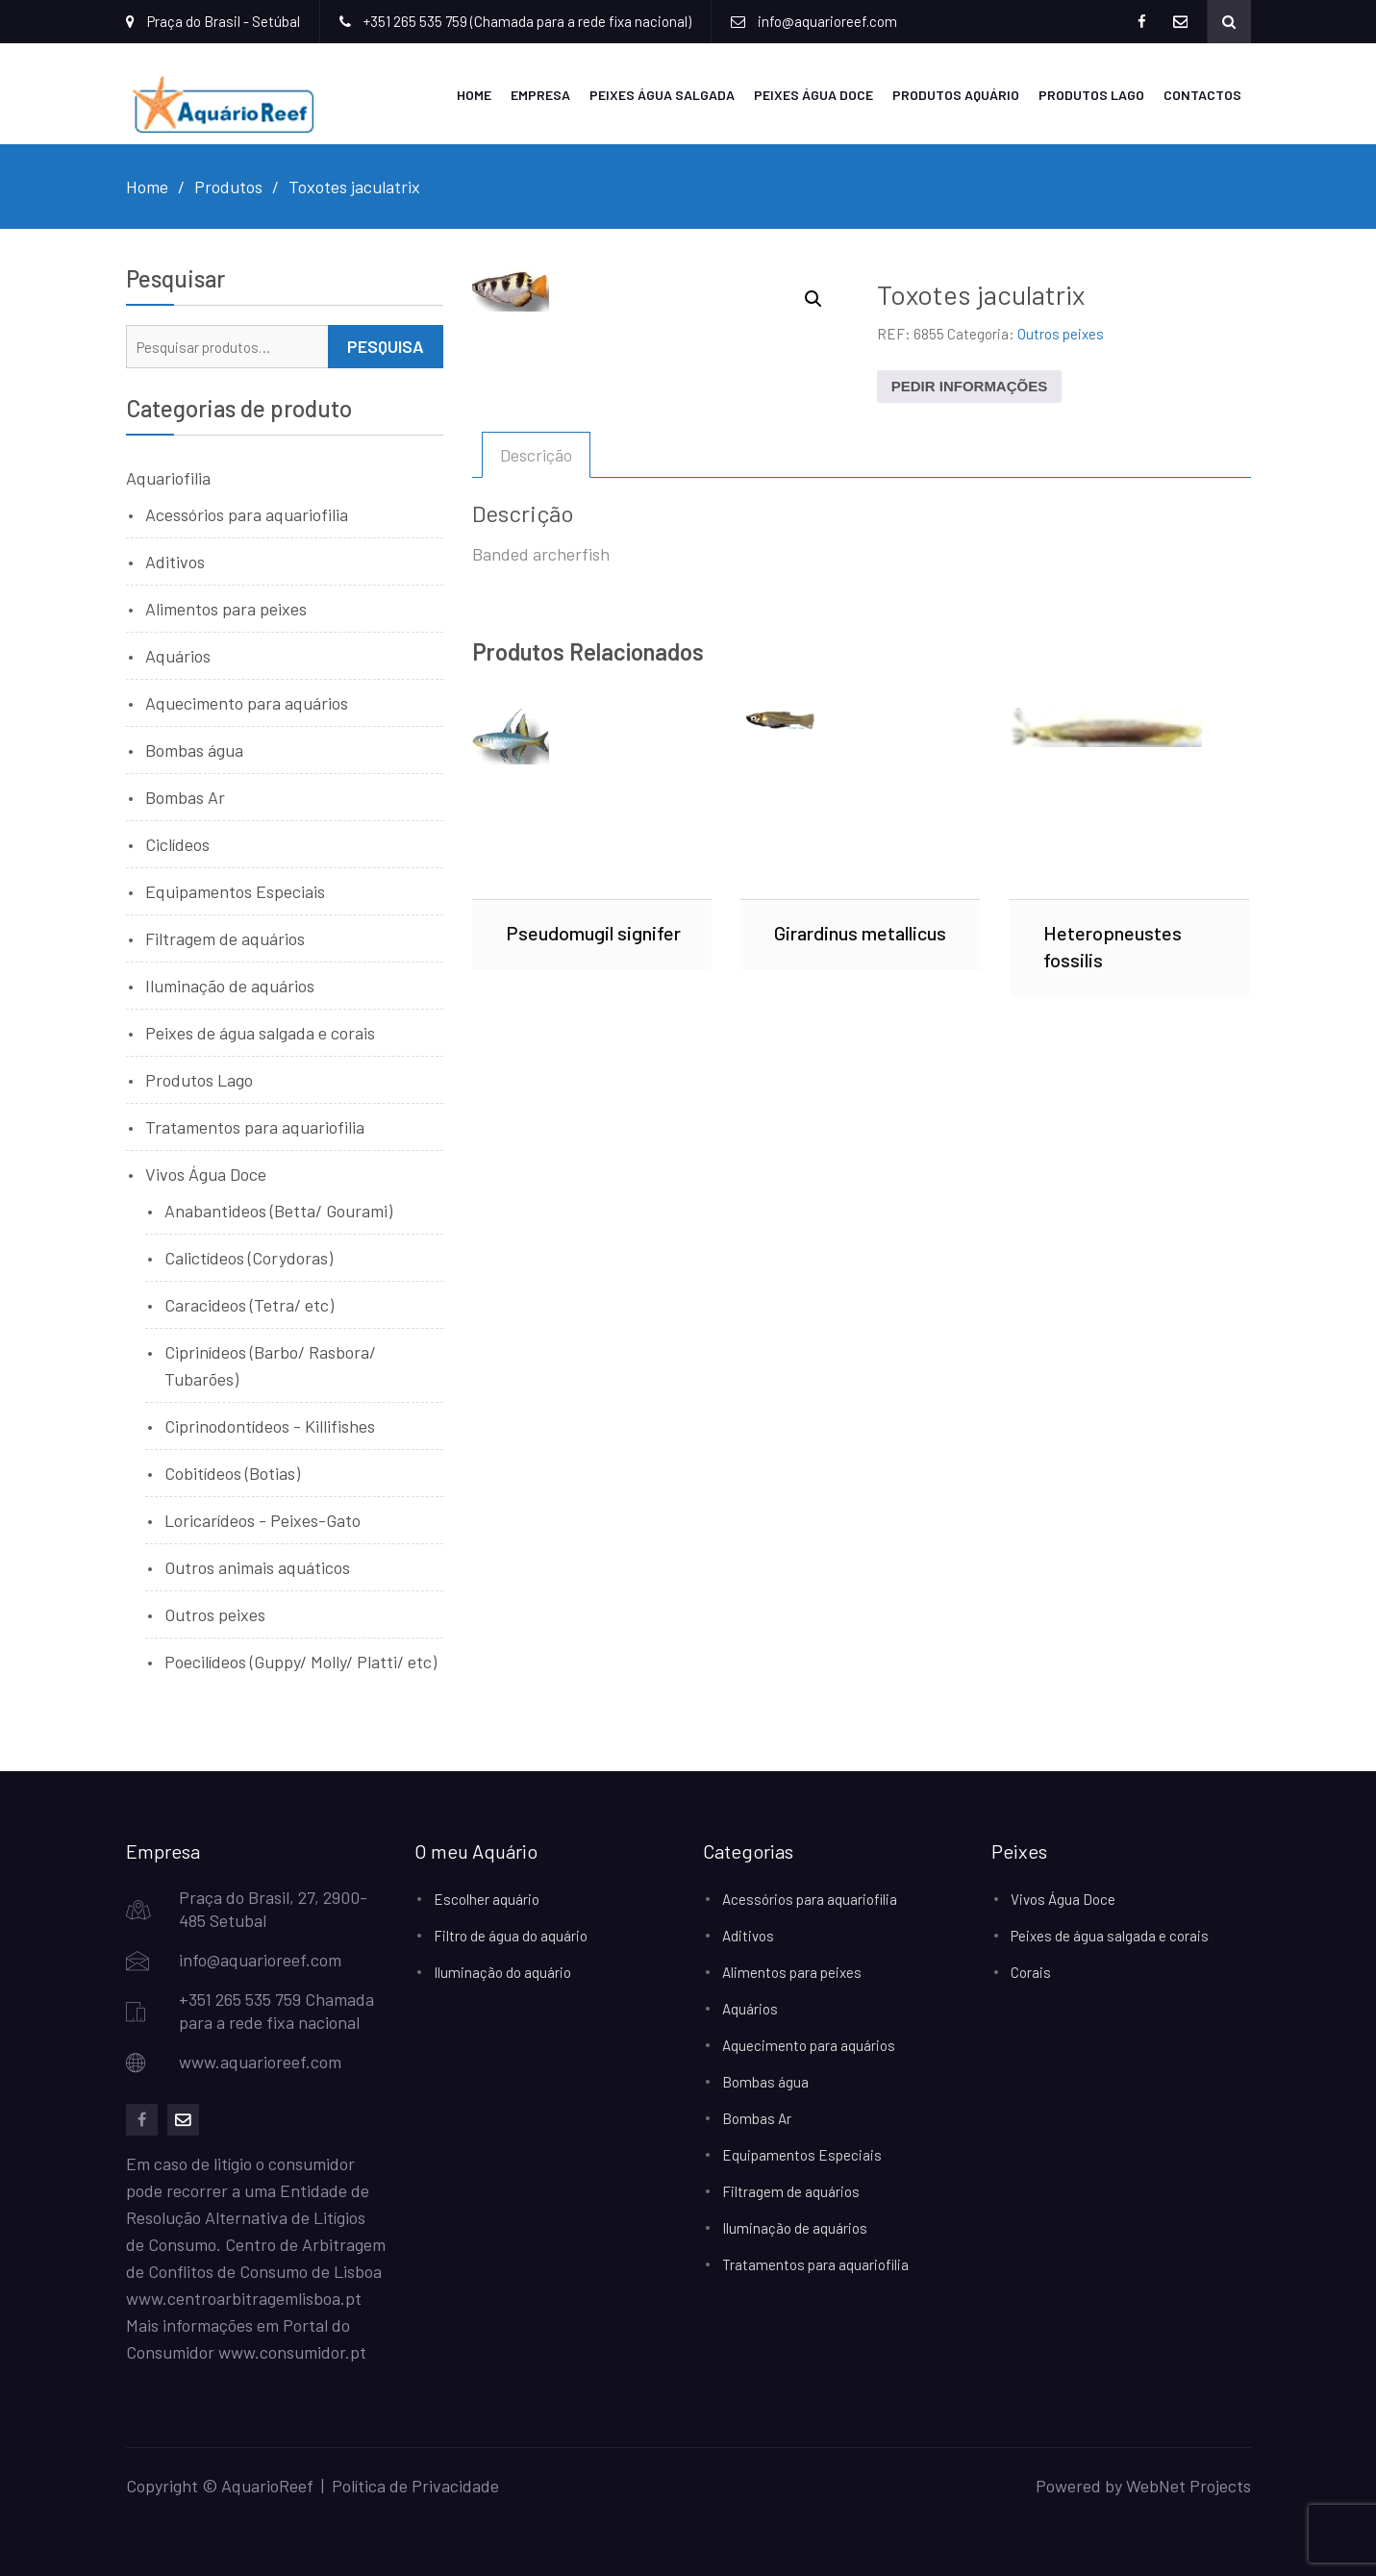 This screenshot has width=1376, height=2576. I want to click on Cobitídeos (Botias), so click(232, 1473).